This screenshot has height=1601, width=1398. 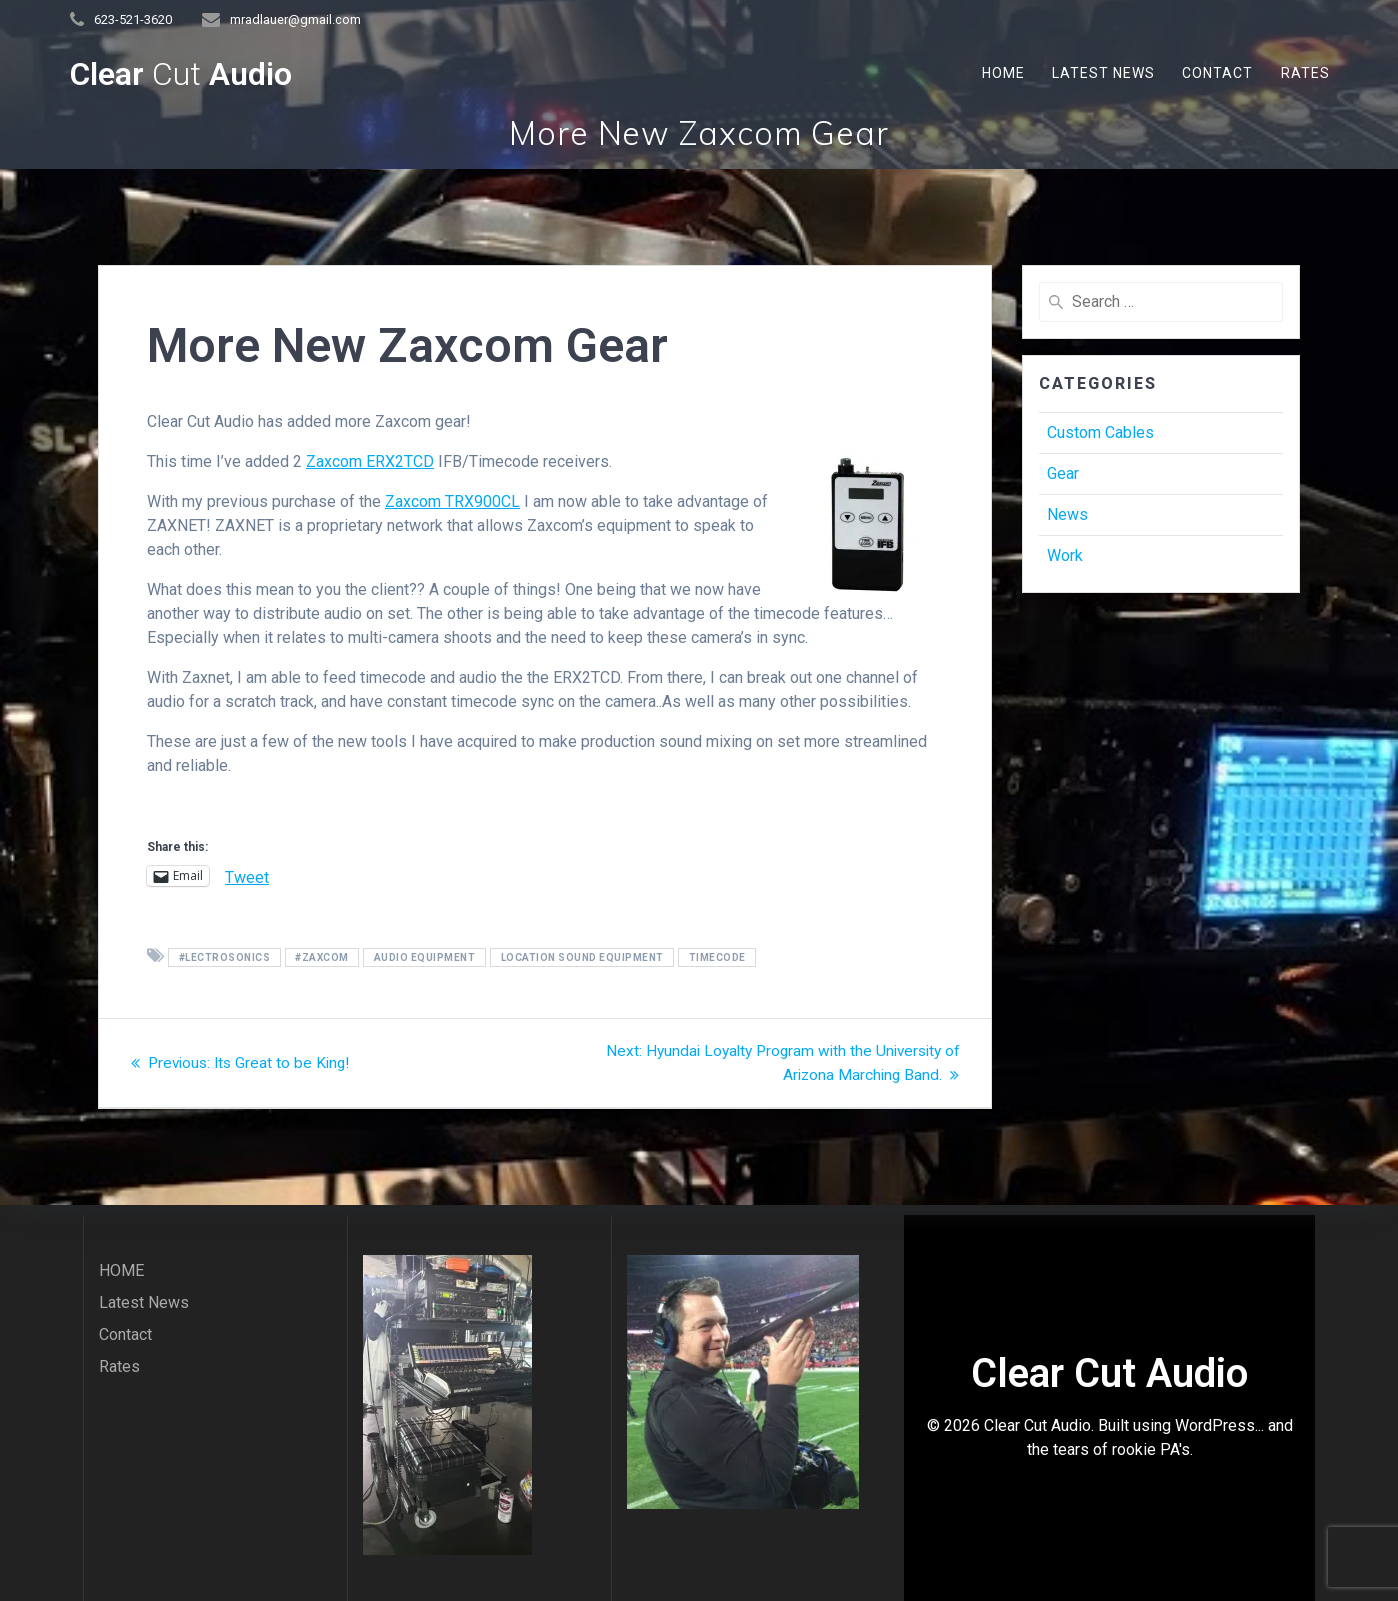 What do you see at coordinates (1100, 432) in the screenshot?
I see `Custom Cables` at bounding box center [1100, 432].